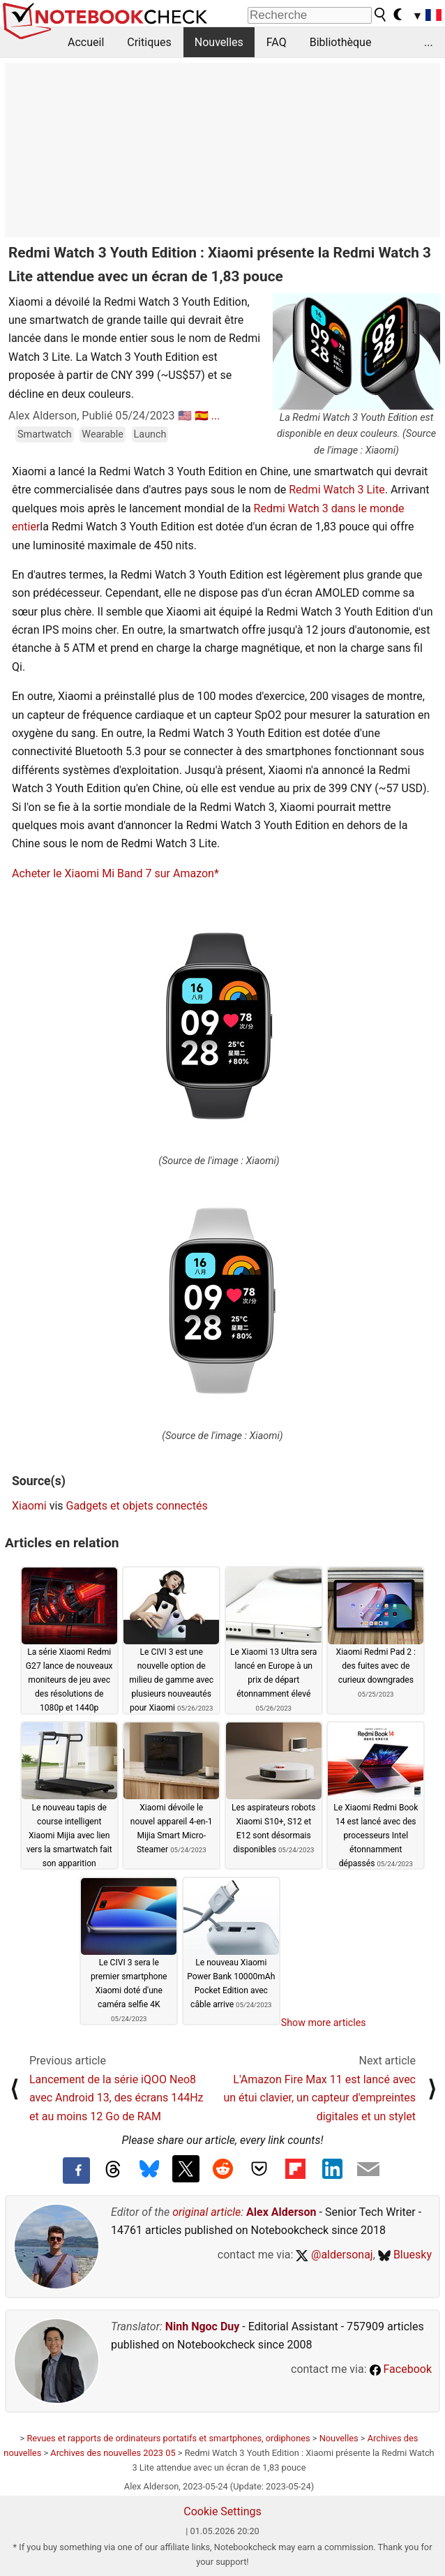 The height and width of the screenshot is (2576, 445). I want to click on Xiaomi, so click(29, 1505).